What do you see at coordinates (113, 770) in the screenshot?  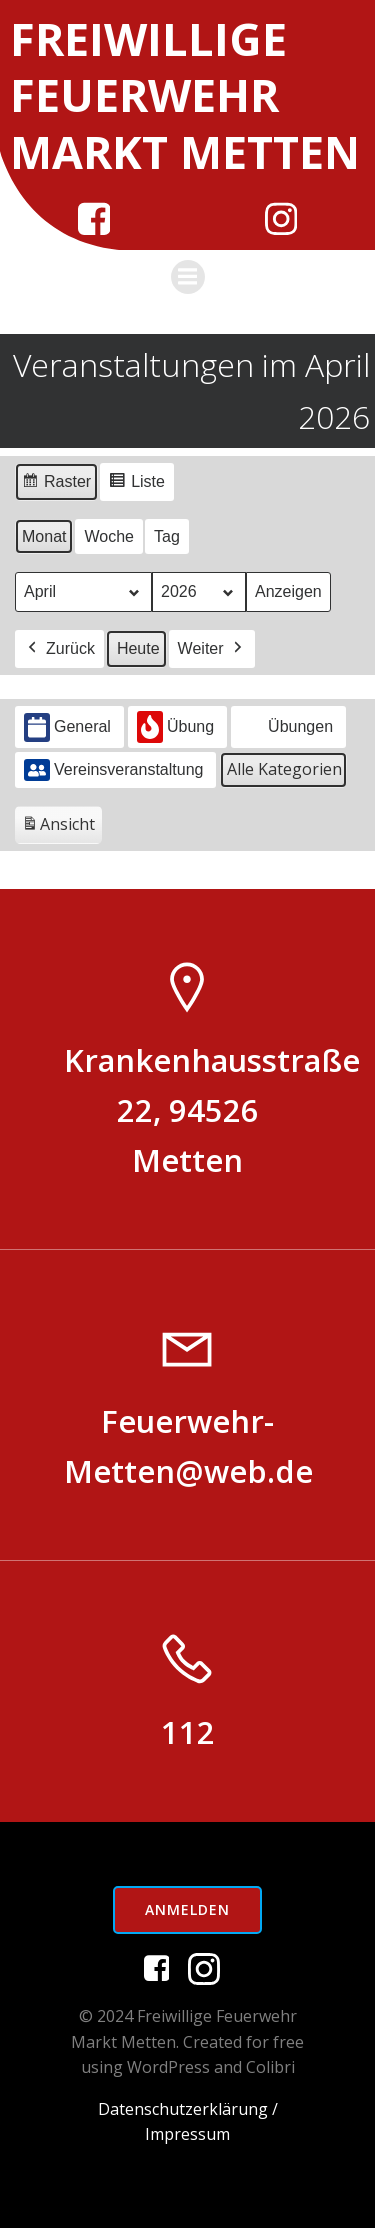 I see `Vereinsveranstaltung` at bounding box center [113, 770].